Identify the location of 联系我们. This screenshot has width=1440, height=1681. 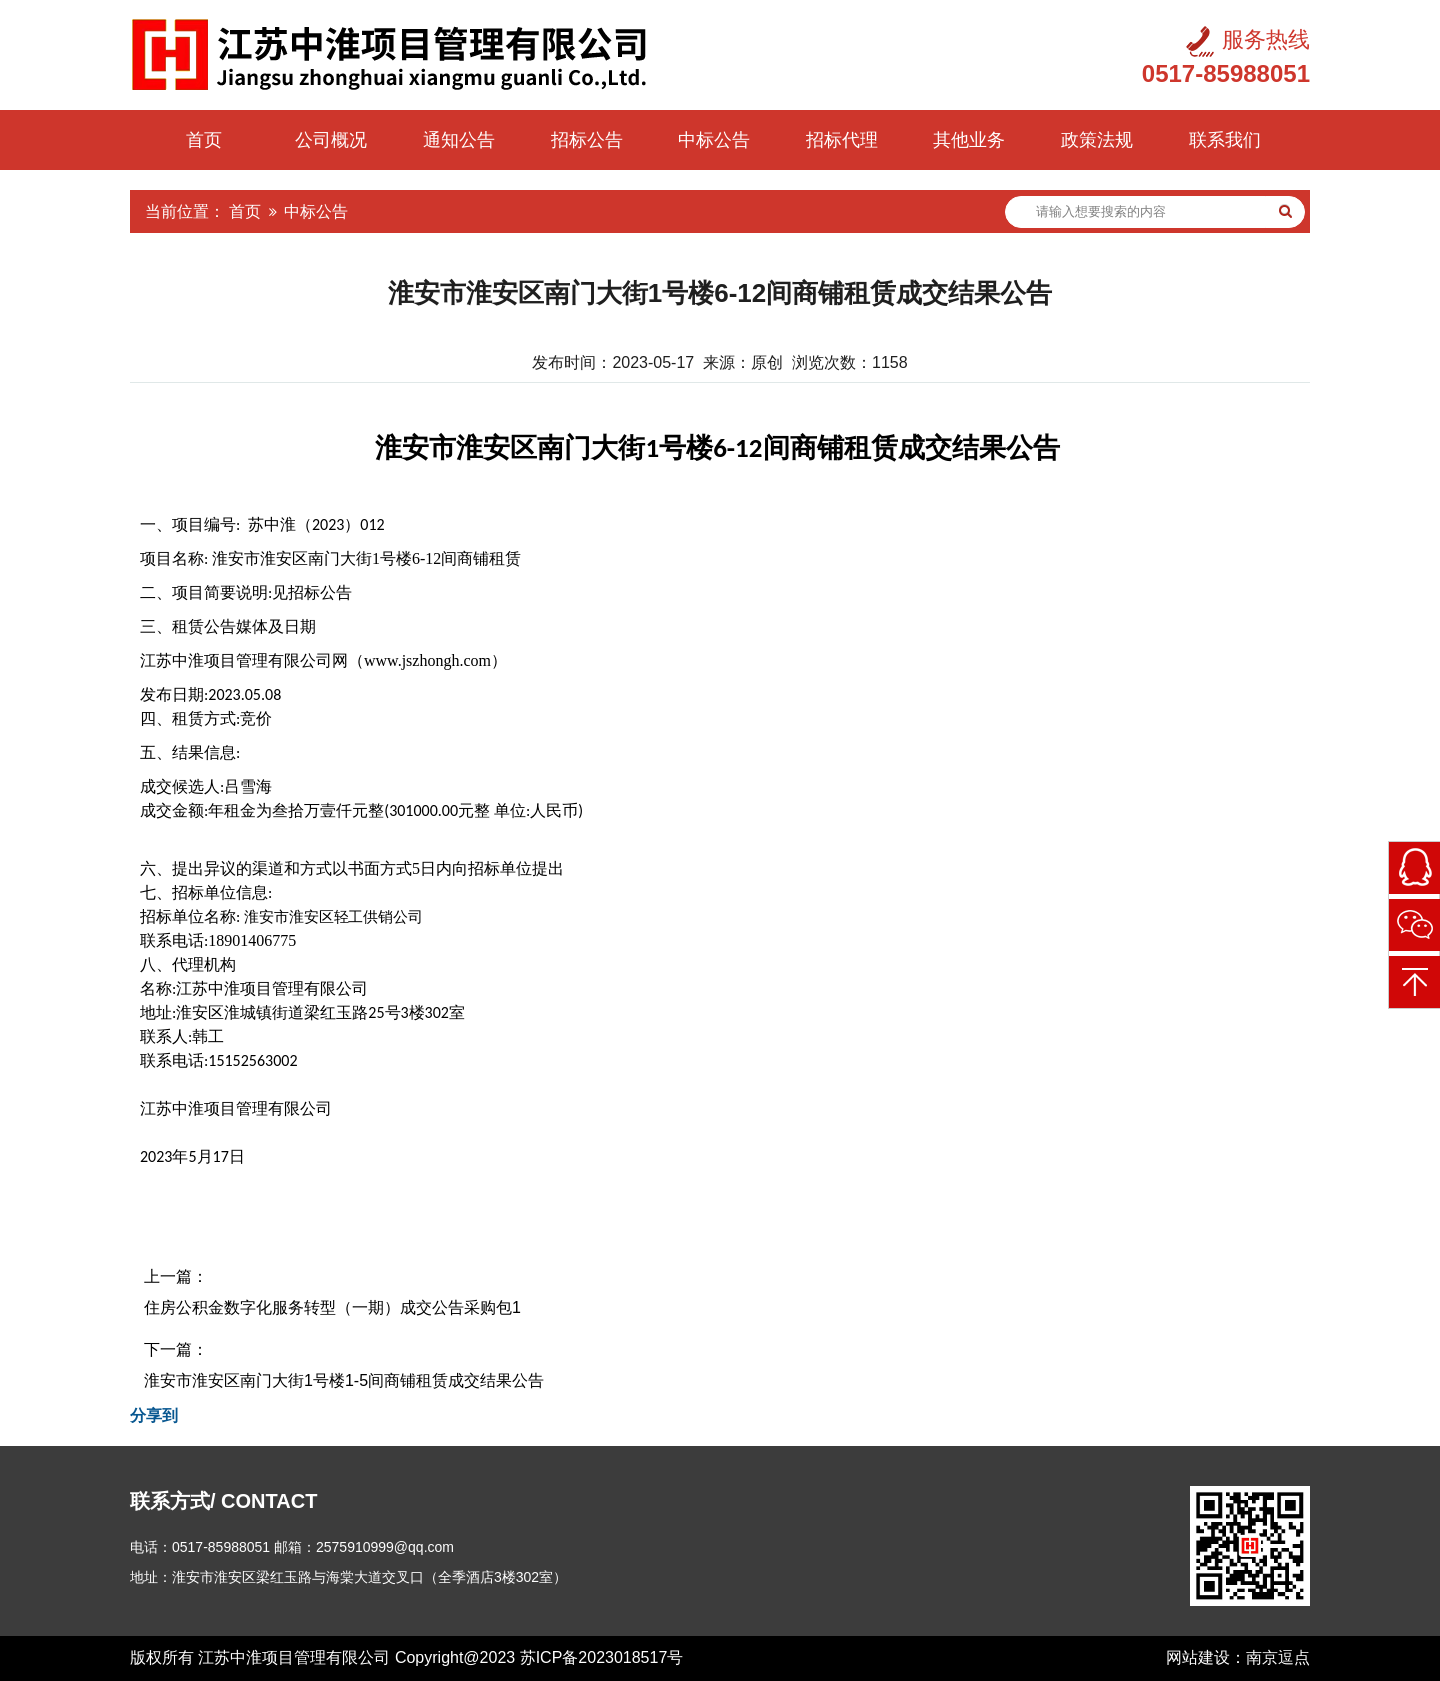
(1225, 140).